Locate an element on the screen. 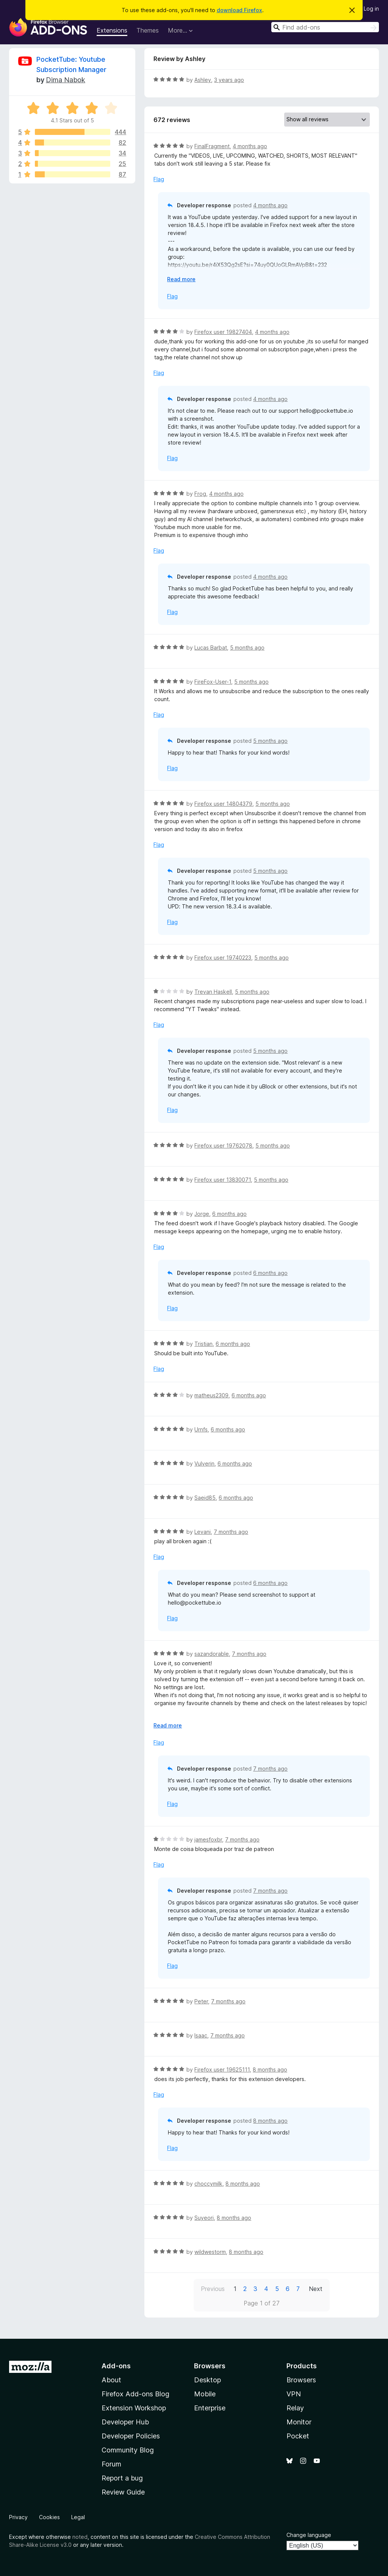 The height and width of the screenshot is (2576, 388). Legal is located at coordinates (78, 2517).